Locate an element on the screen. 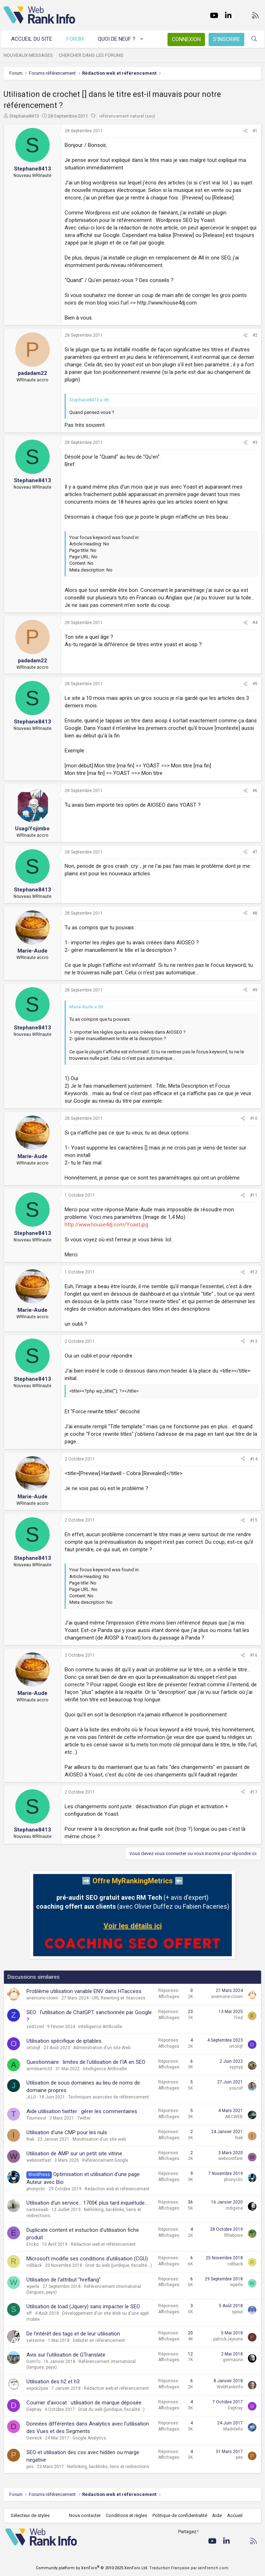 The height and width of the screenshot is (2576, 265). ortolojf is located at coordinates (33, 2047).